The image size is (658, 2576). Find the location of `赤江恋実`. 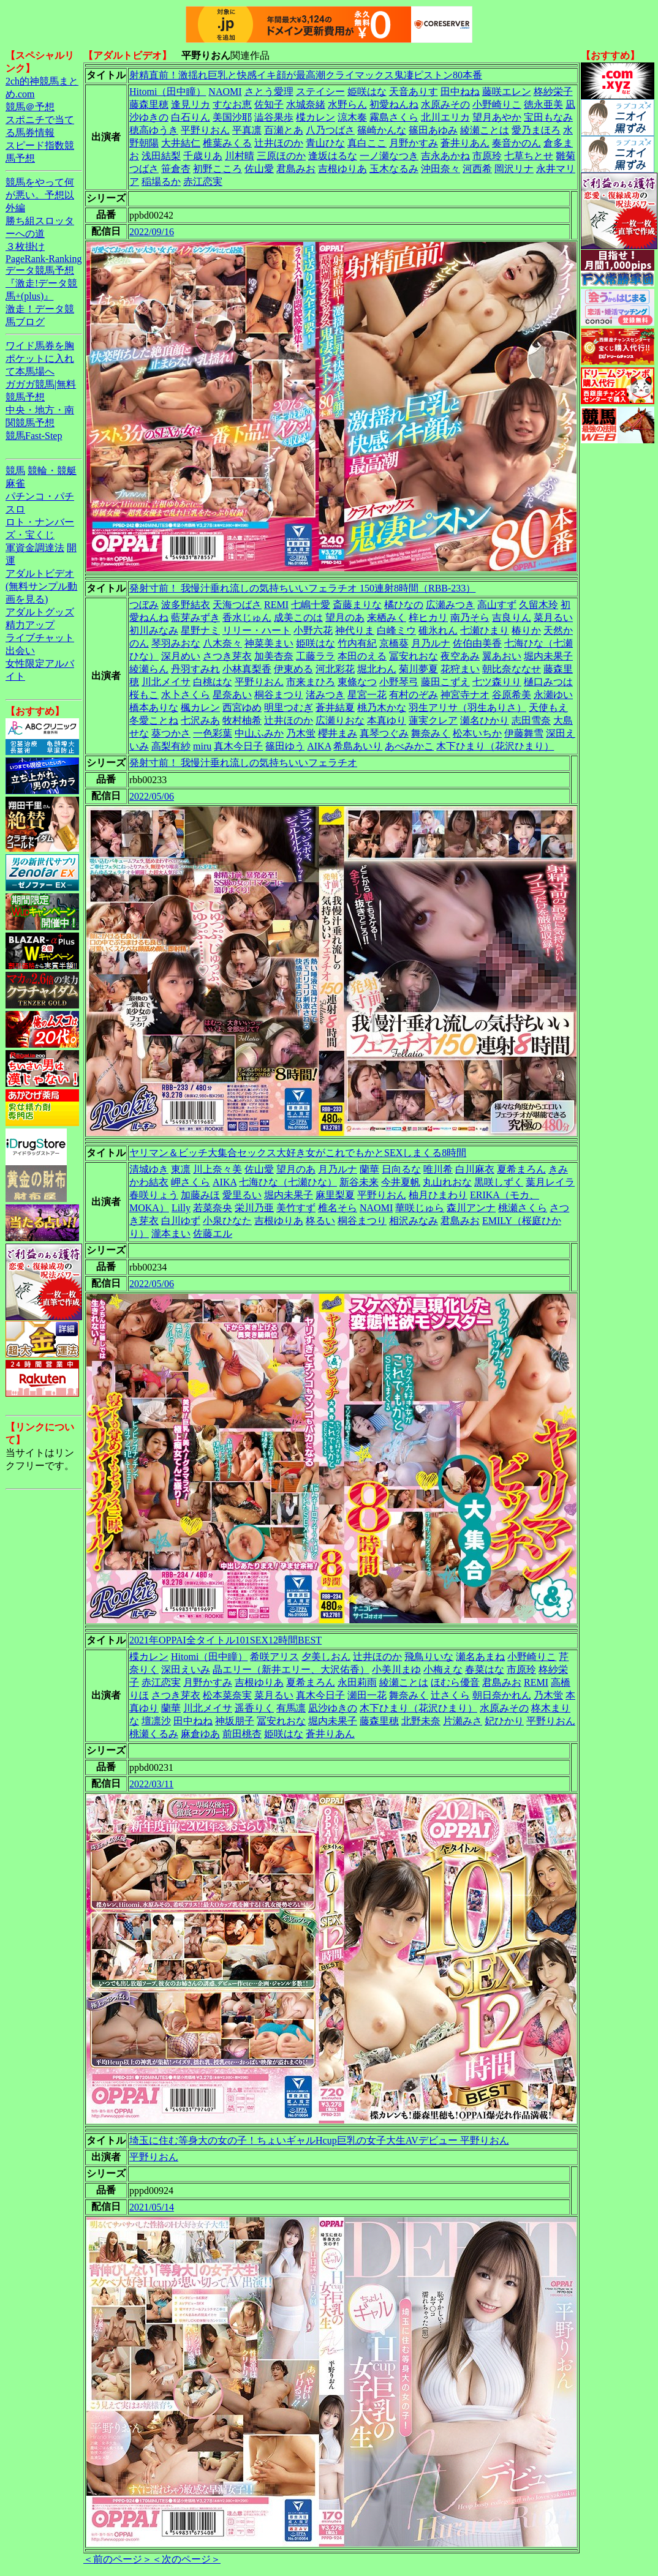

赤江恋実 is located at coordinates (202, 181).